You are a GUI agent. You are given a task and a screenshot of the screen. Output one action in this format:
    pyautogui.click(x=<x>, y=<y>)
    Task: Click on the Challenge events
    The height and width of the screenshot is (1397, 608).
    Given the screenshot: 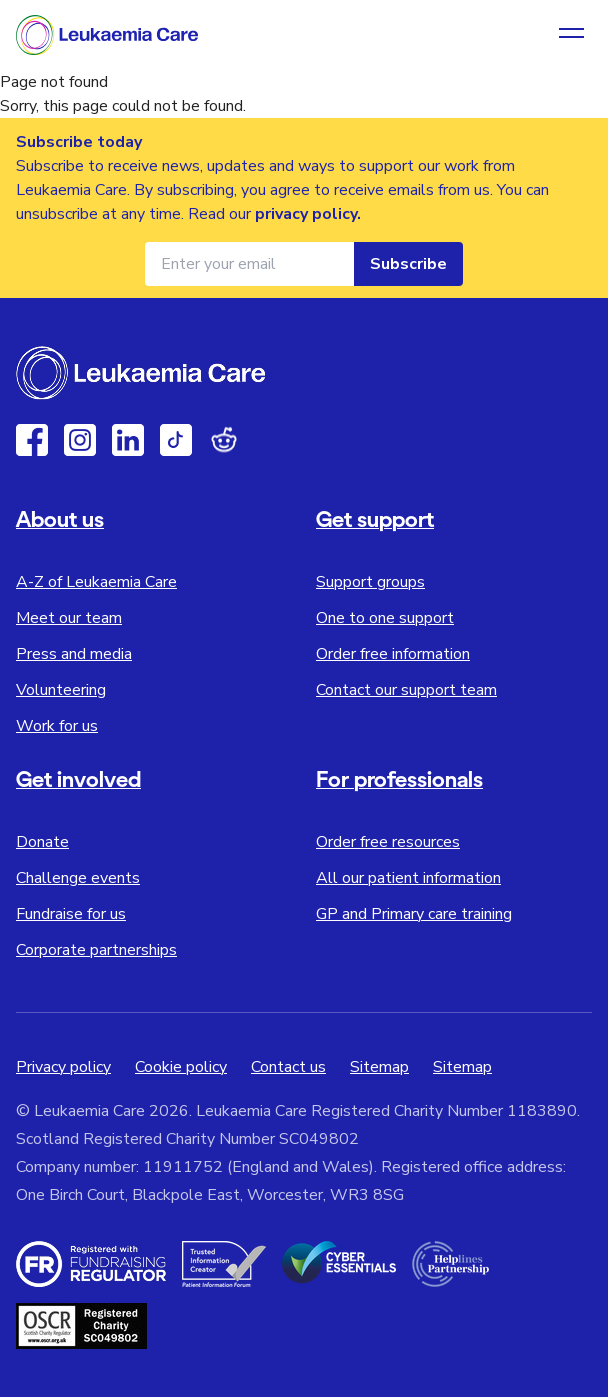 What is the action you would take?
    pyautogui.click(x=78, y=878)
    